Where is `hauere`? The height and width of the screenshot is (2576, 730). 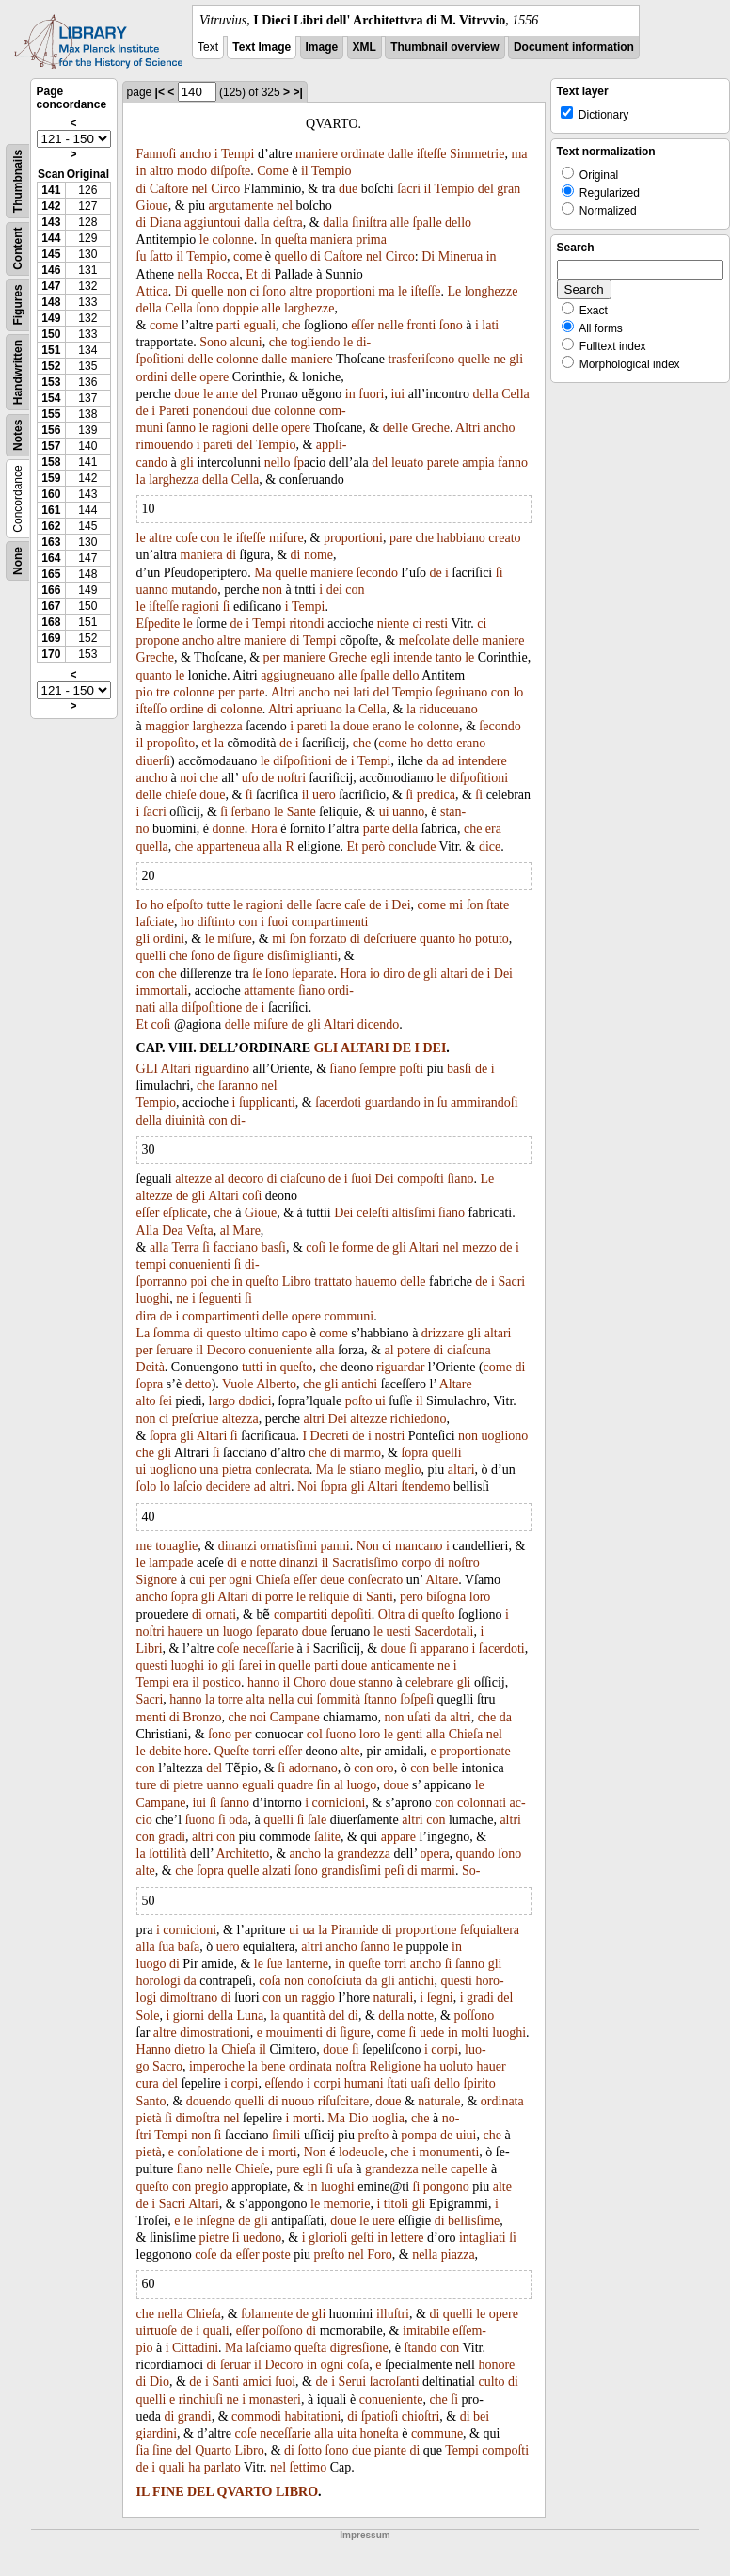 hauere is located at coordinates (184, 1631).